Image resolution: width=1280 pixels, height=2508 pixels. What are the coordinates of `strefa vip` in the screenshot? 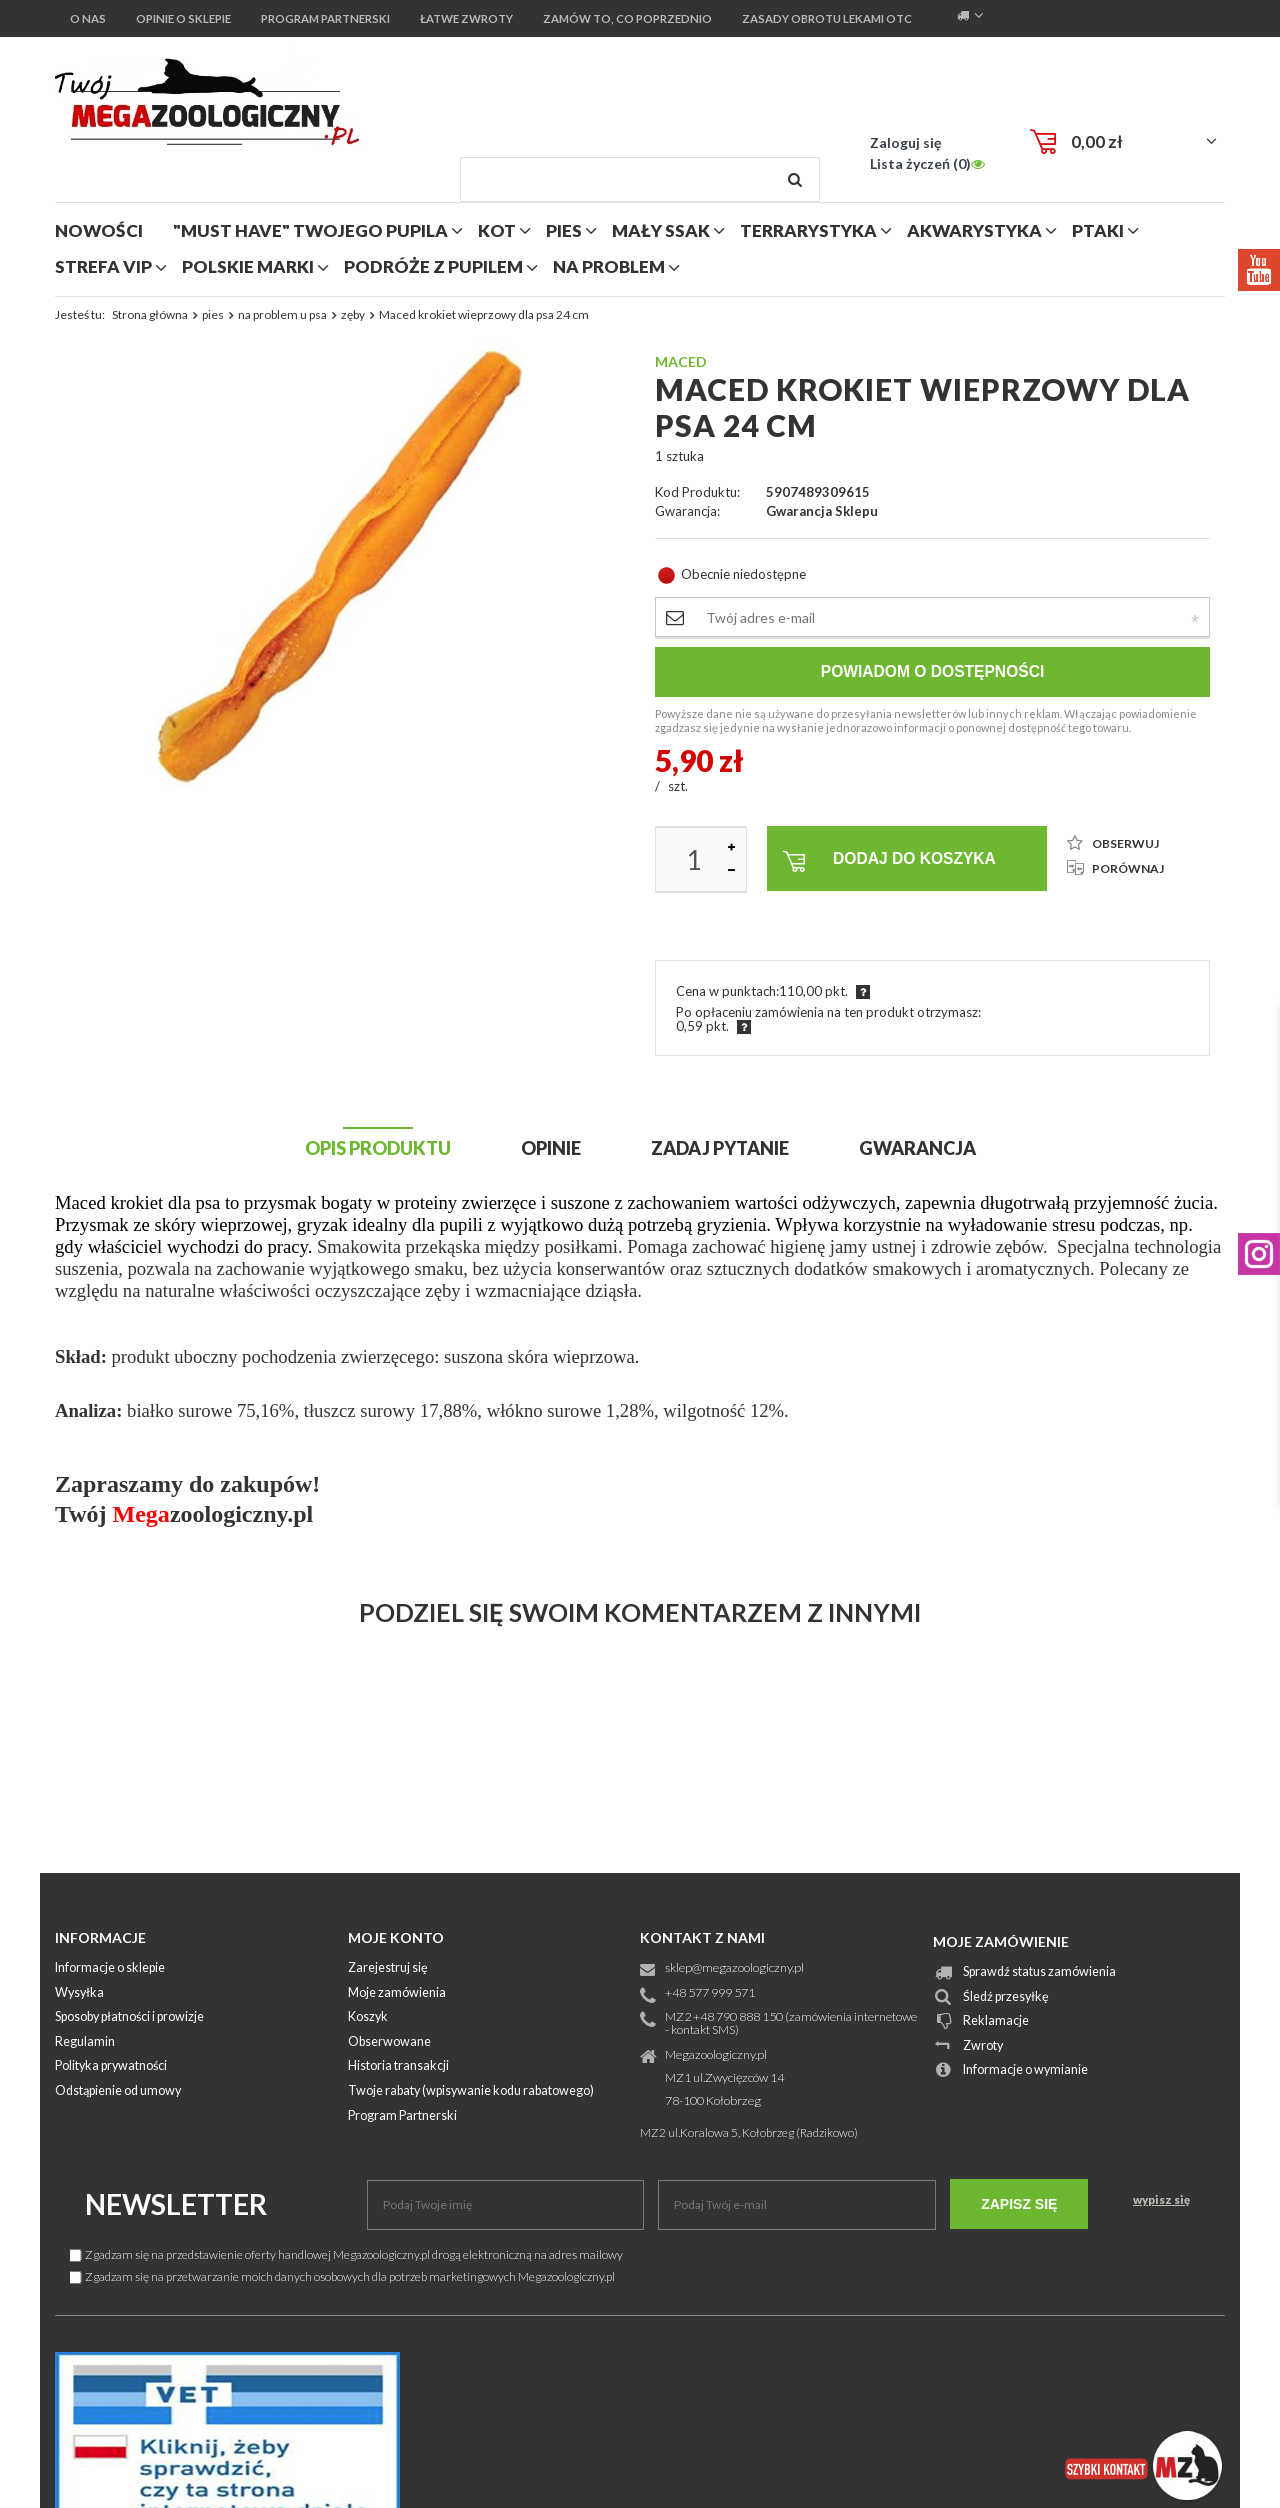 It's located at (103, 266).